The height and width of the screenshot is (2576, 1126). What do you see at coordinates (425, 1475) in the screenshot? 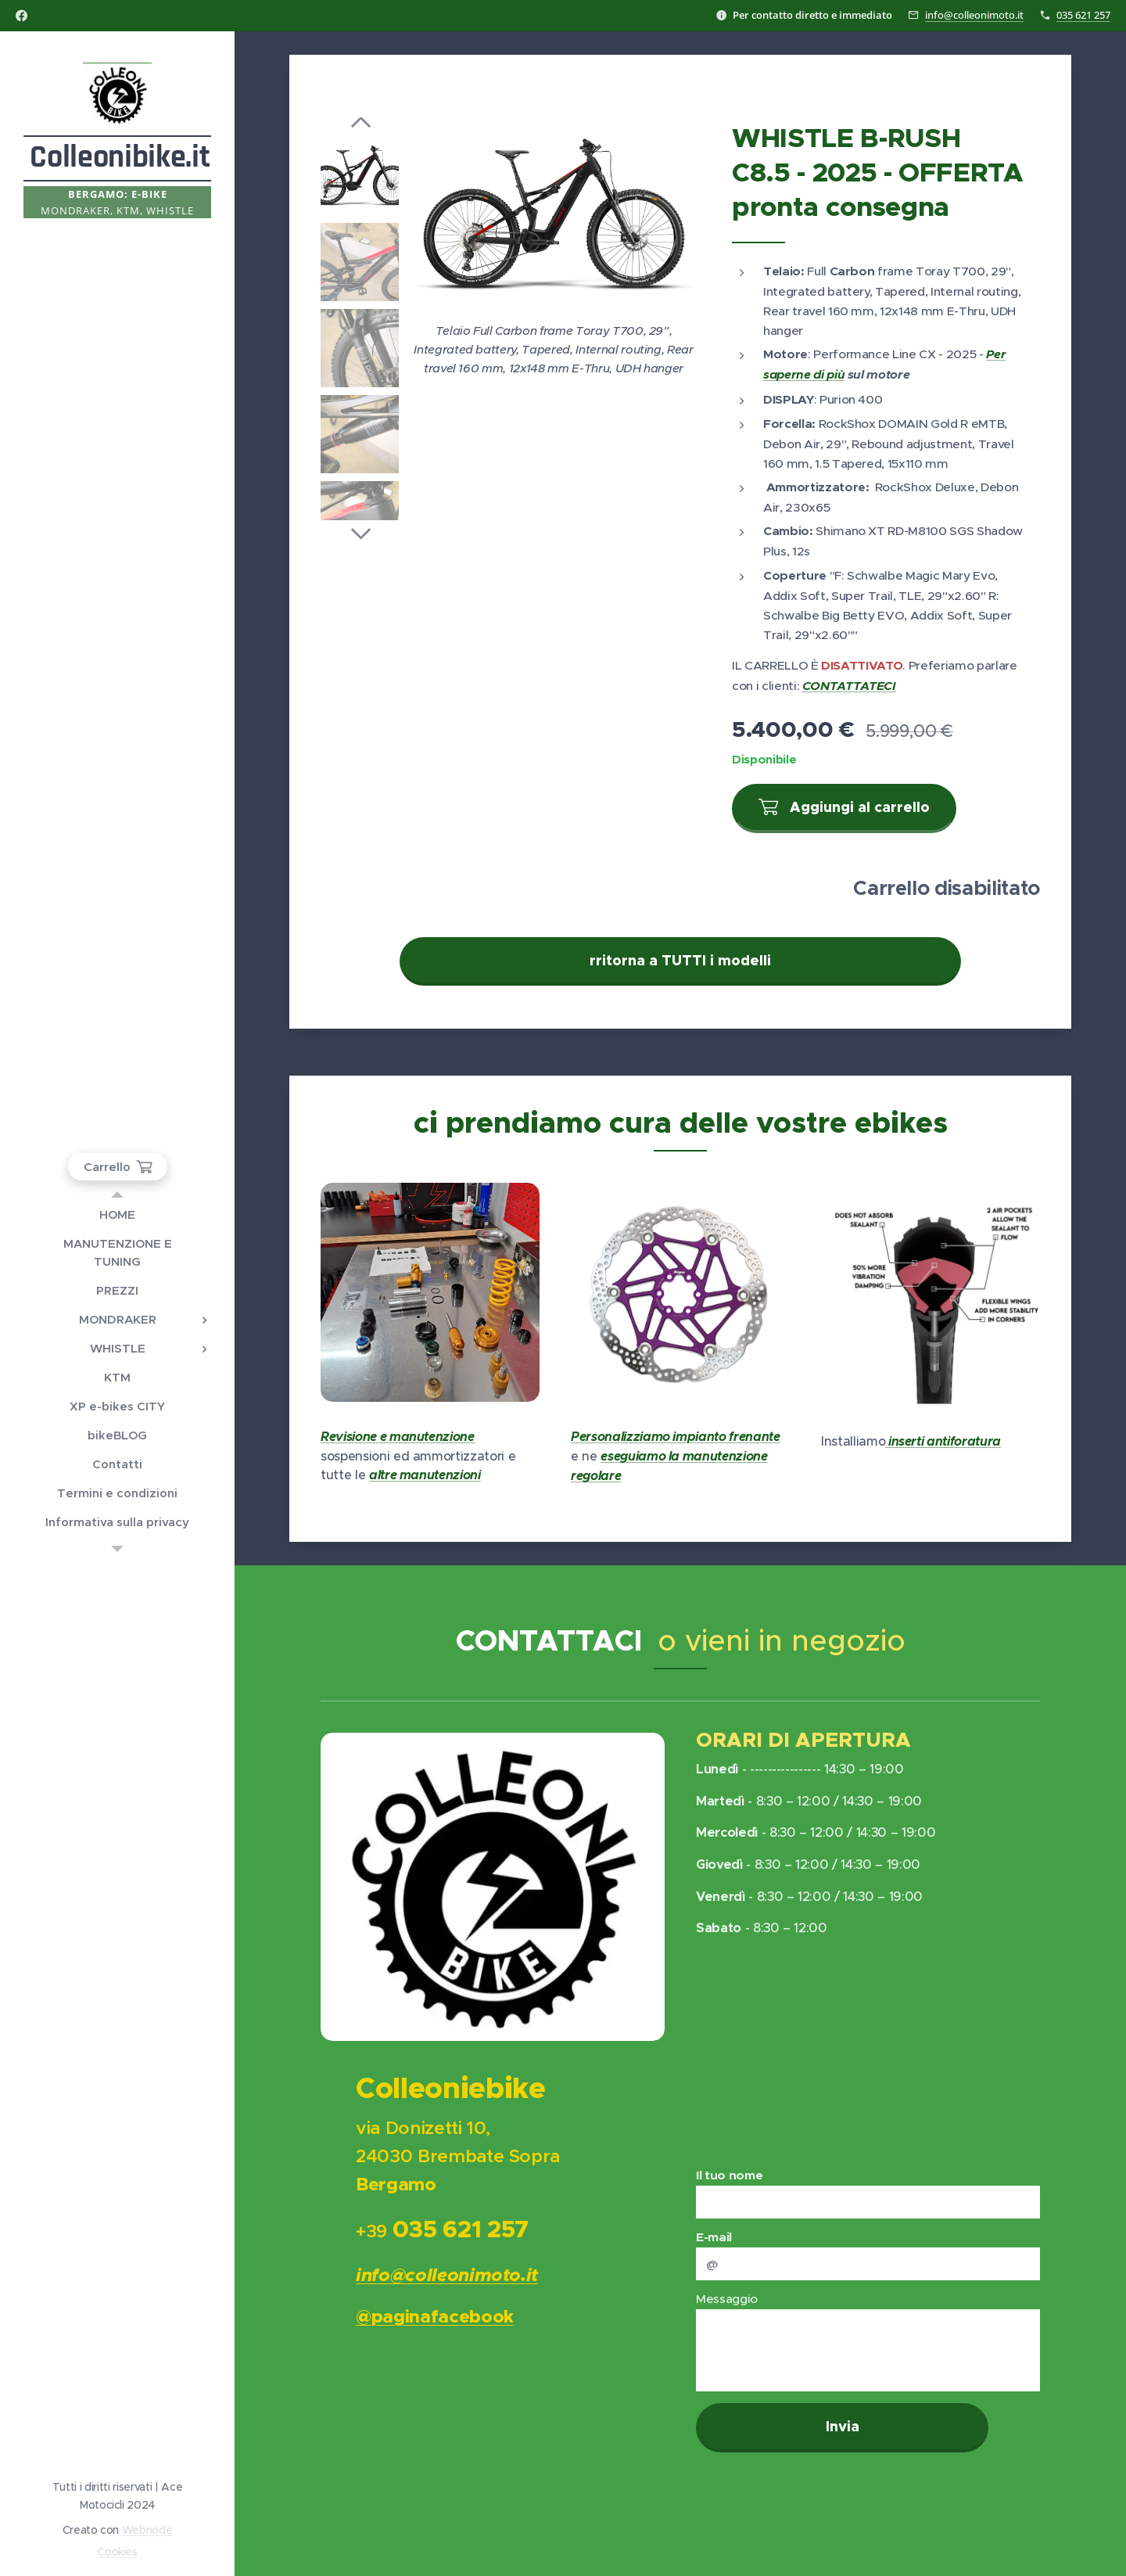
I see `altre manutenzioni` at bounding box center [425, 1475].